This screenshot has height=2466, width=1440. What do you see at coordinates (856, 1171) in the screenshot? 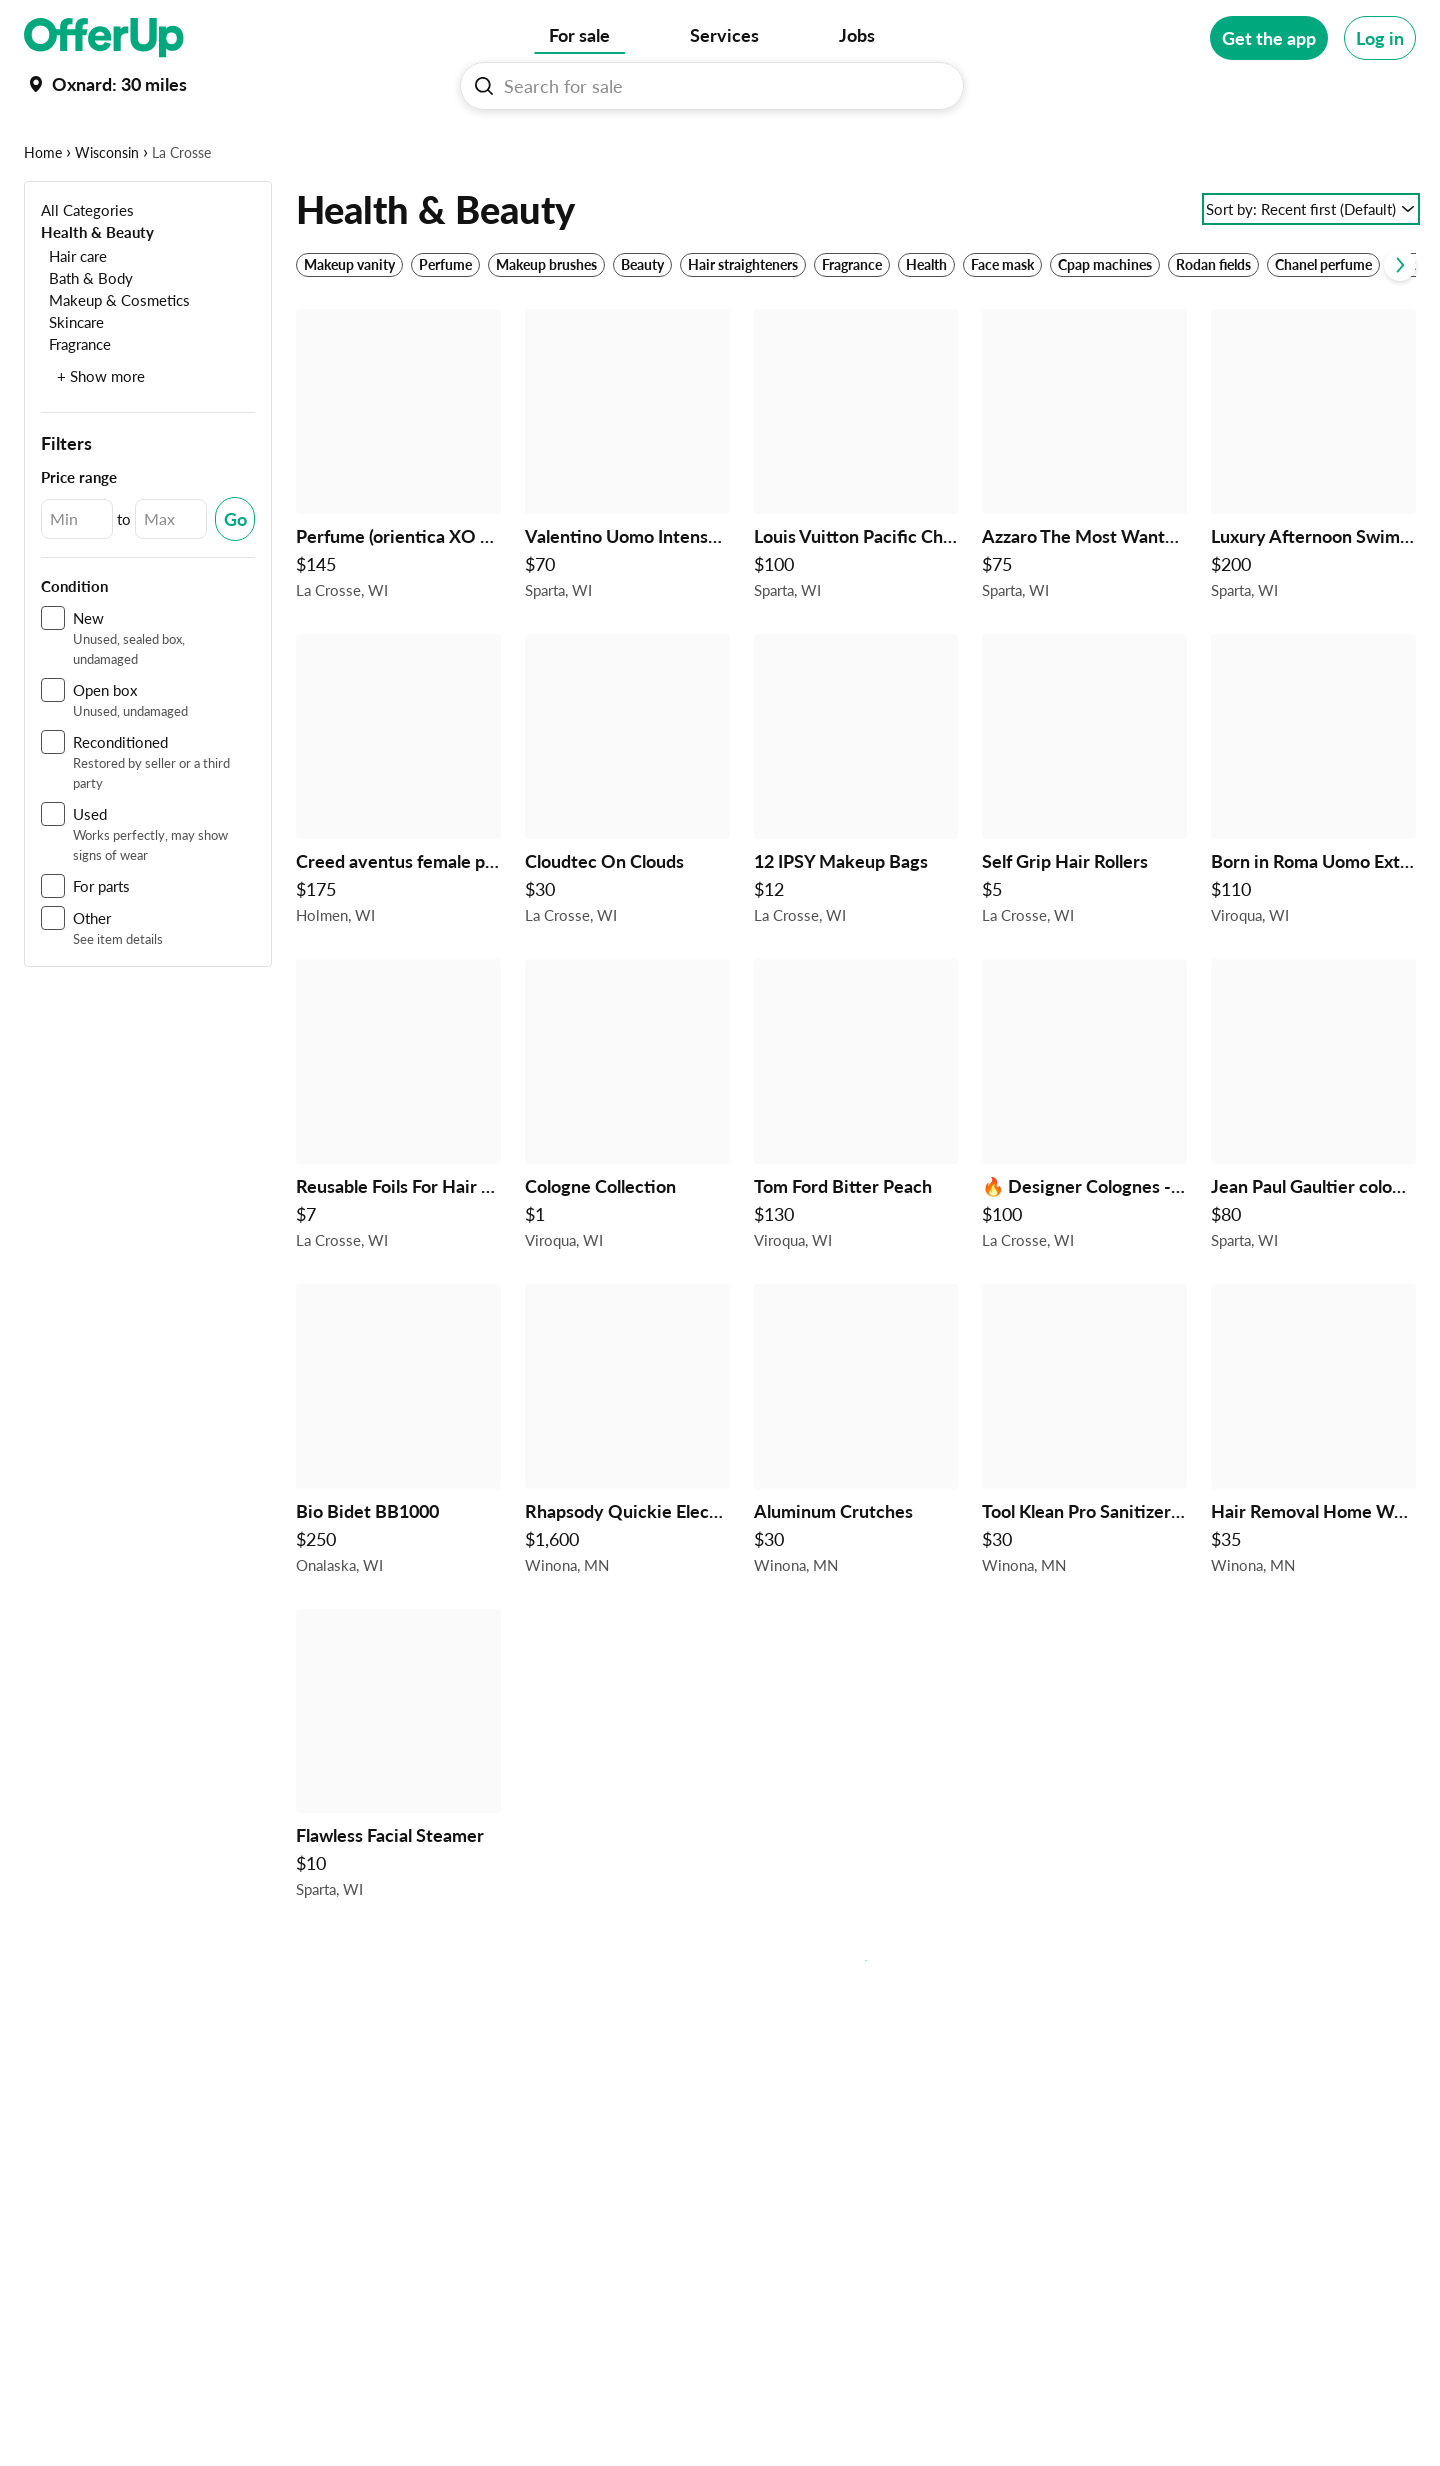
I see `[Tom Ford Bitter Peach $130 in Viroqua, WI]` at bounding box center [856, 1171].